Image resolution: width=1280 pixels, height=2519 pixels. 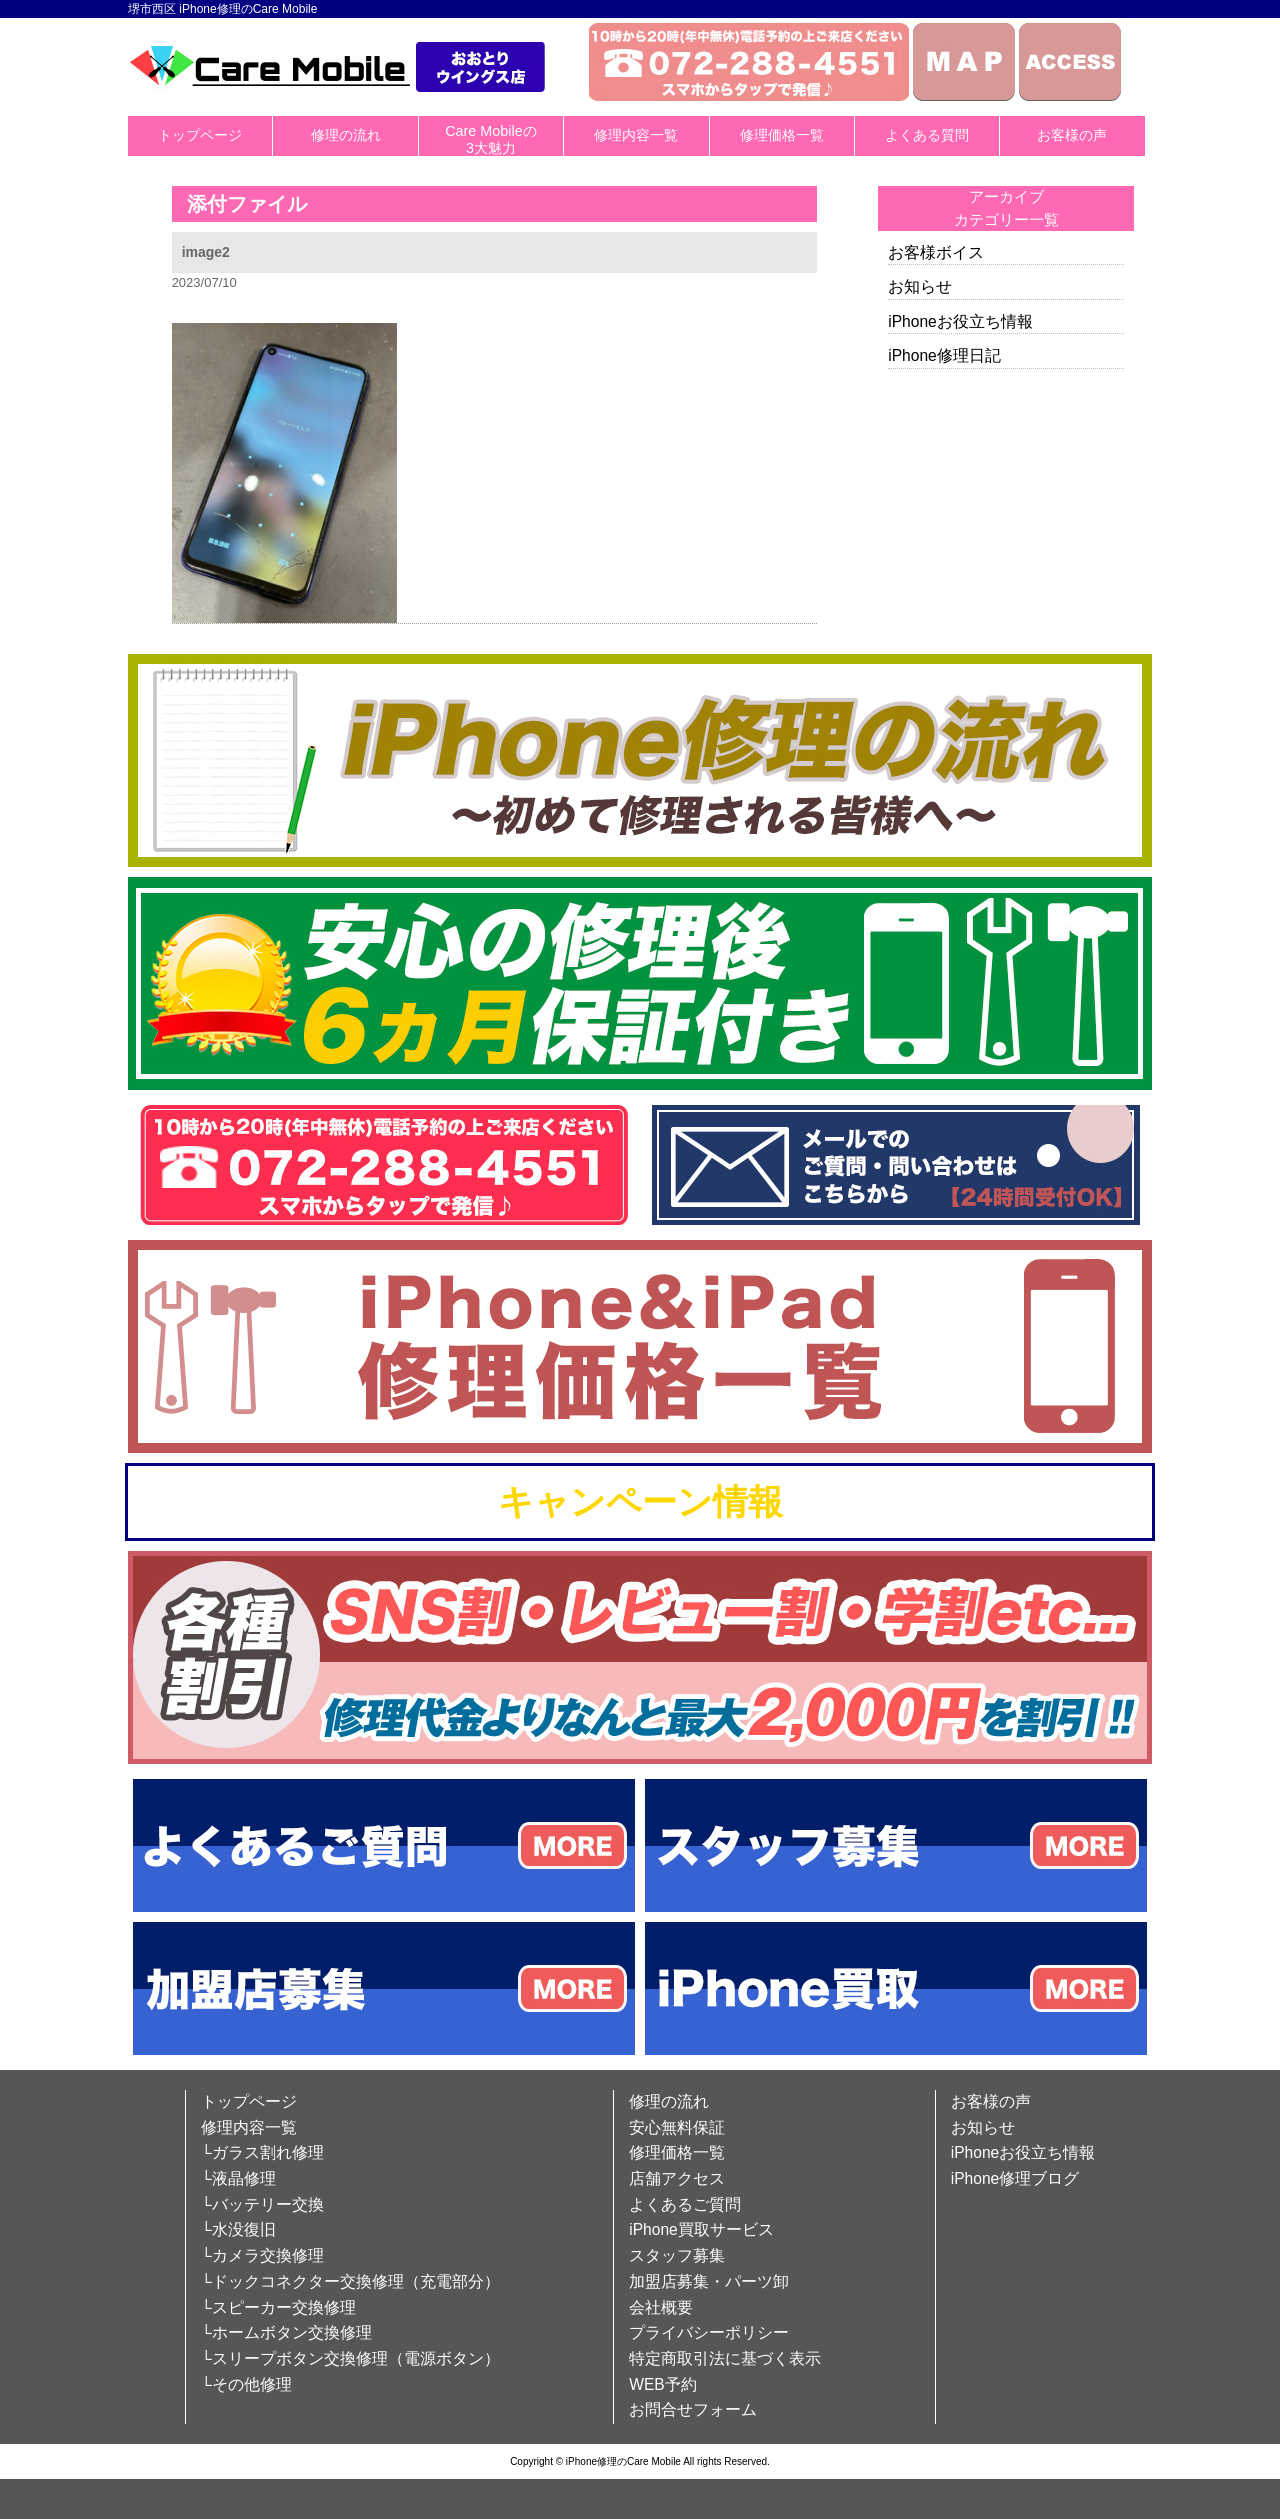 What do you see at coordinates (677, 2255) in the screenshot?
I see `スタッフ募集` at bounding box center [677, 2255].